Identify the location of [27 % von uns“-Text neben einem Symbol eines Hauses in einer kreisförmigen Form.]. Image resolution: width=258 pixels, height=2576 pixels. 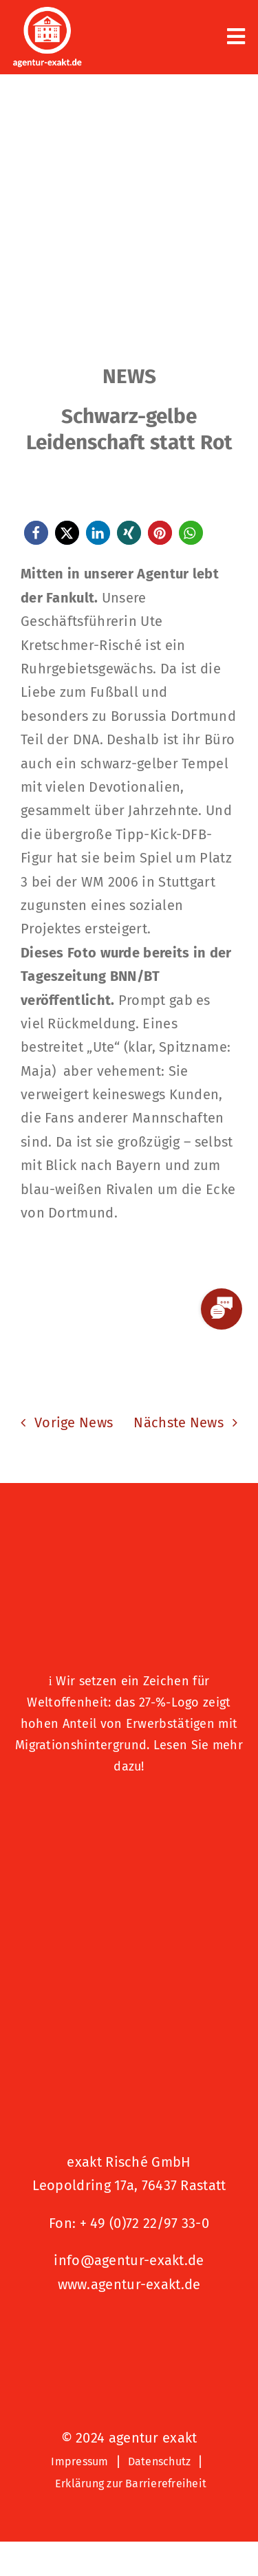
(129, 1538).